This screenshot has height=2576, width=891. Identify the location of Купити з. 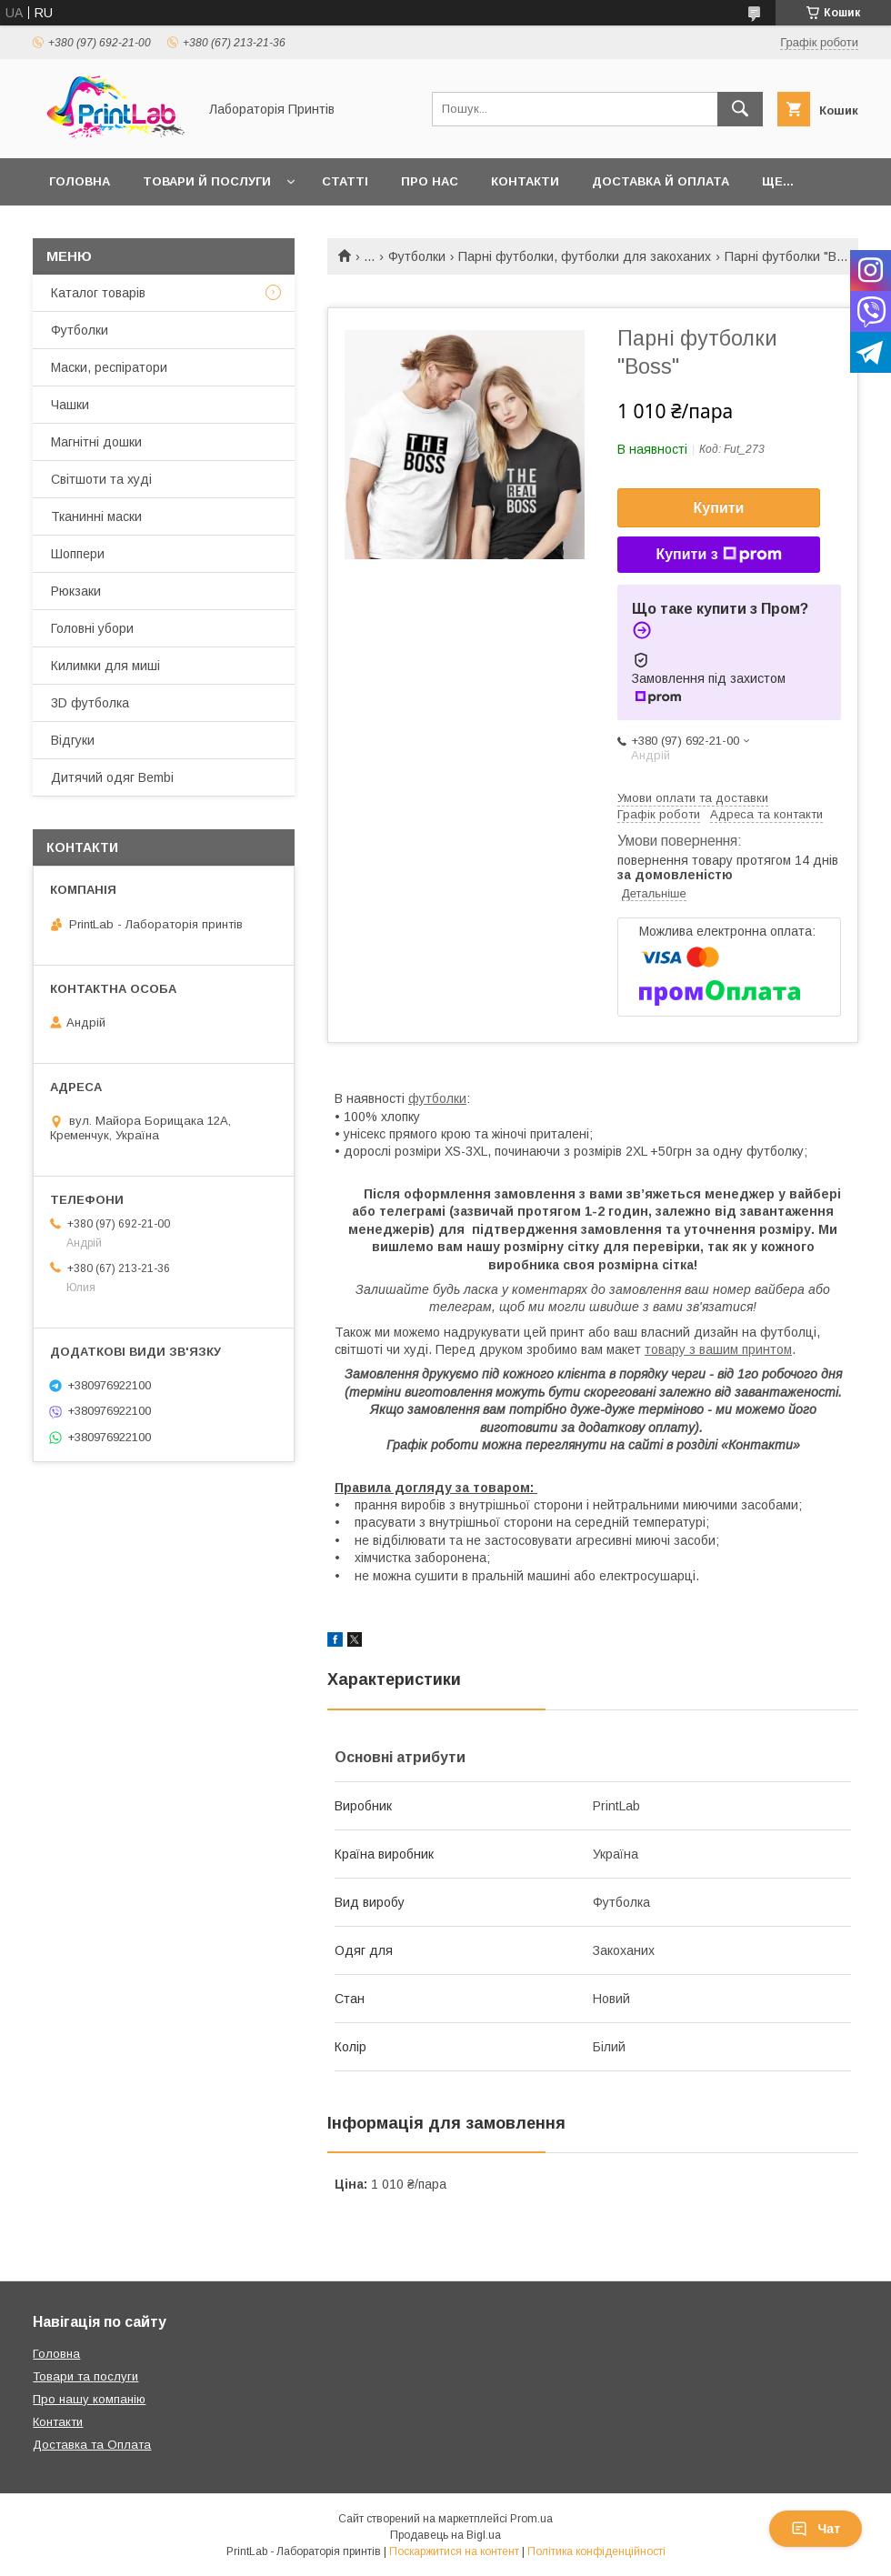
(718, 554).